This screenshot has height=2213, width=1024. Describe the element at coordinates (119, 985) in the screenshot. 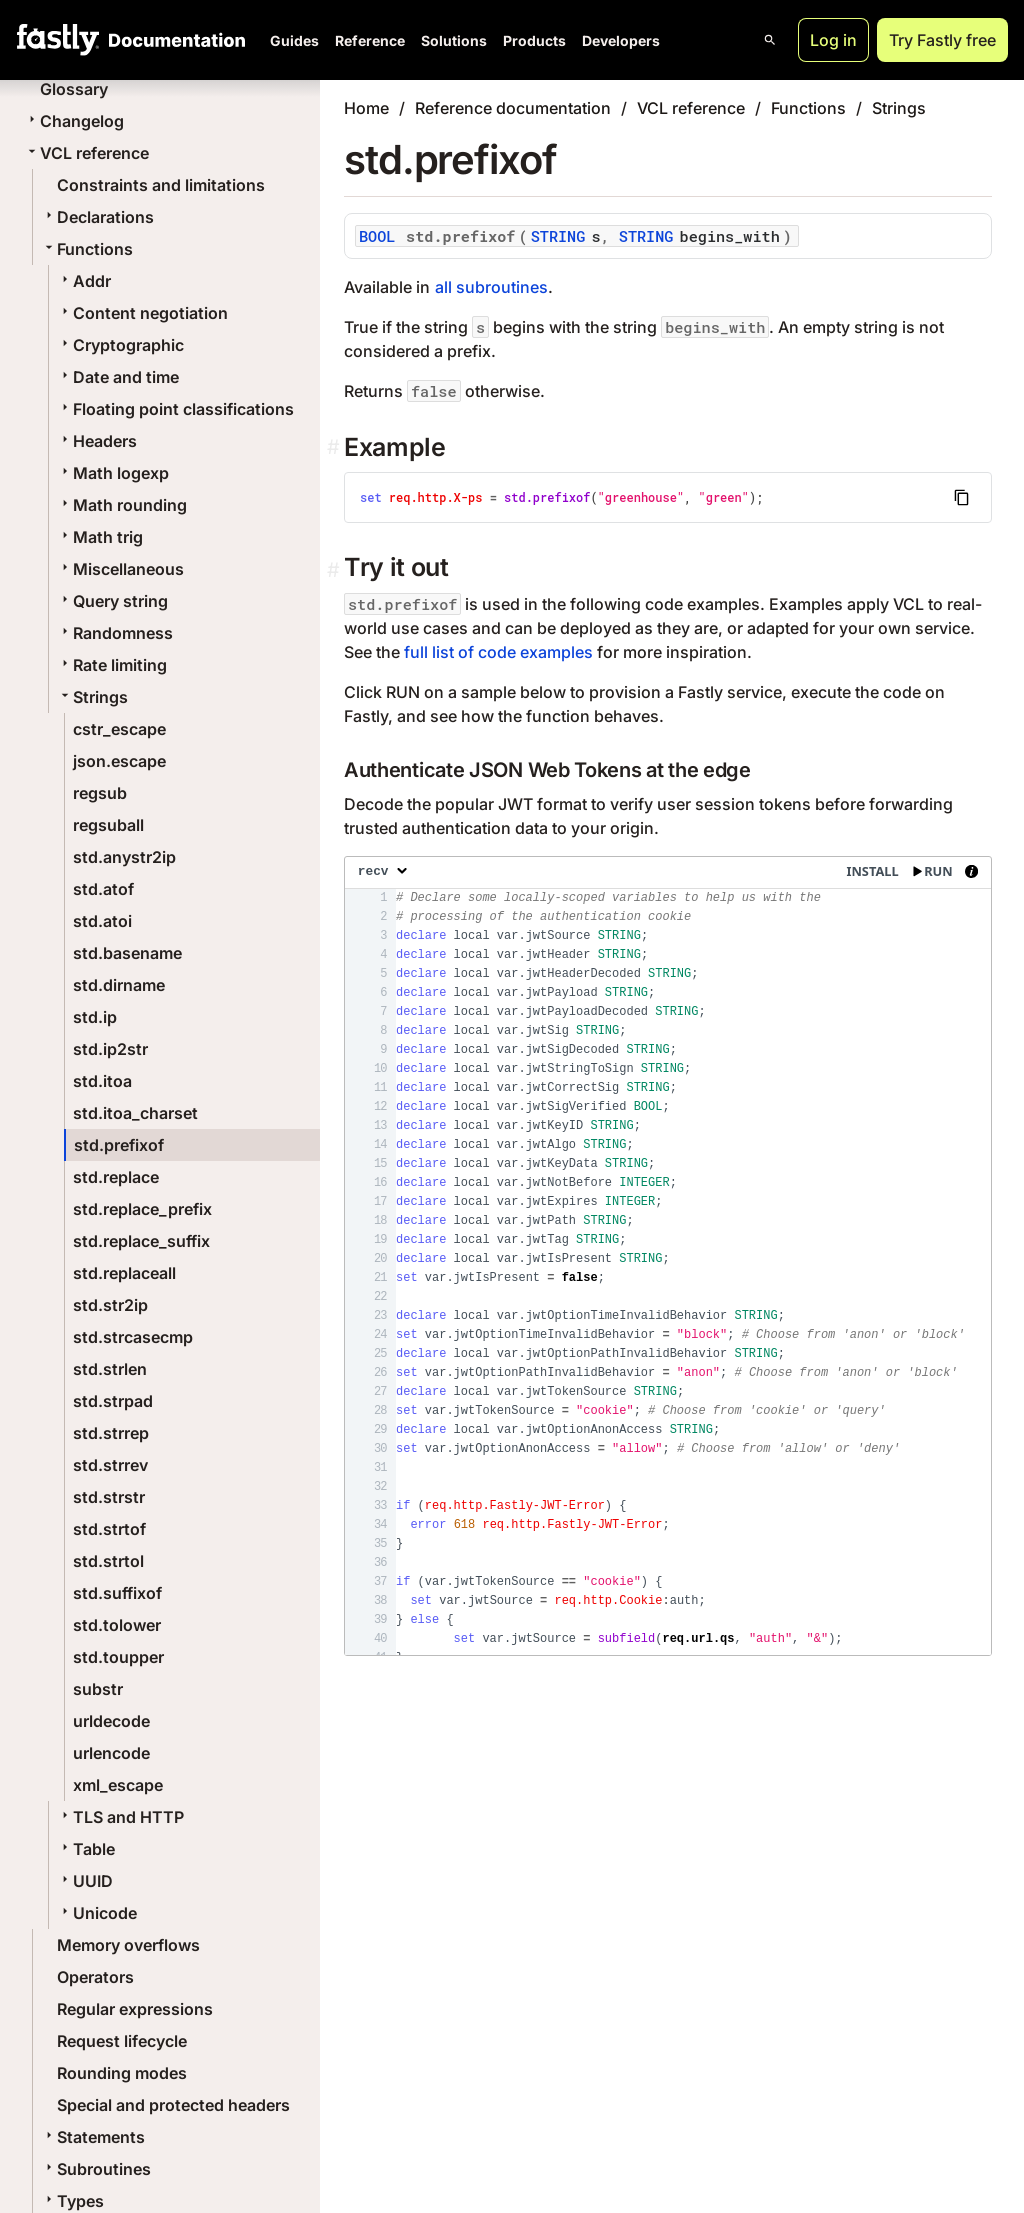

I see `std.dirname` at that location.